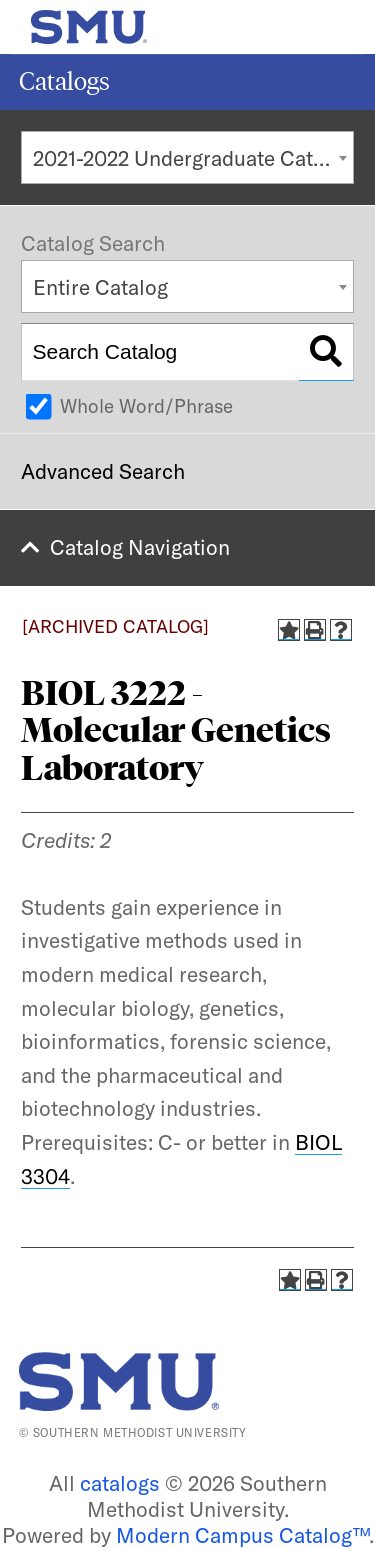 This screenshot has width=375, height=1548. What do you see at coordinates (100, 287) in the screenshot?
I see `Entire Catalog [textbox]` at bounding box center [100, 287].